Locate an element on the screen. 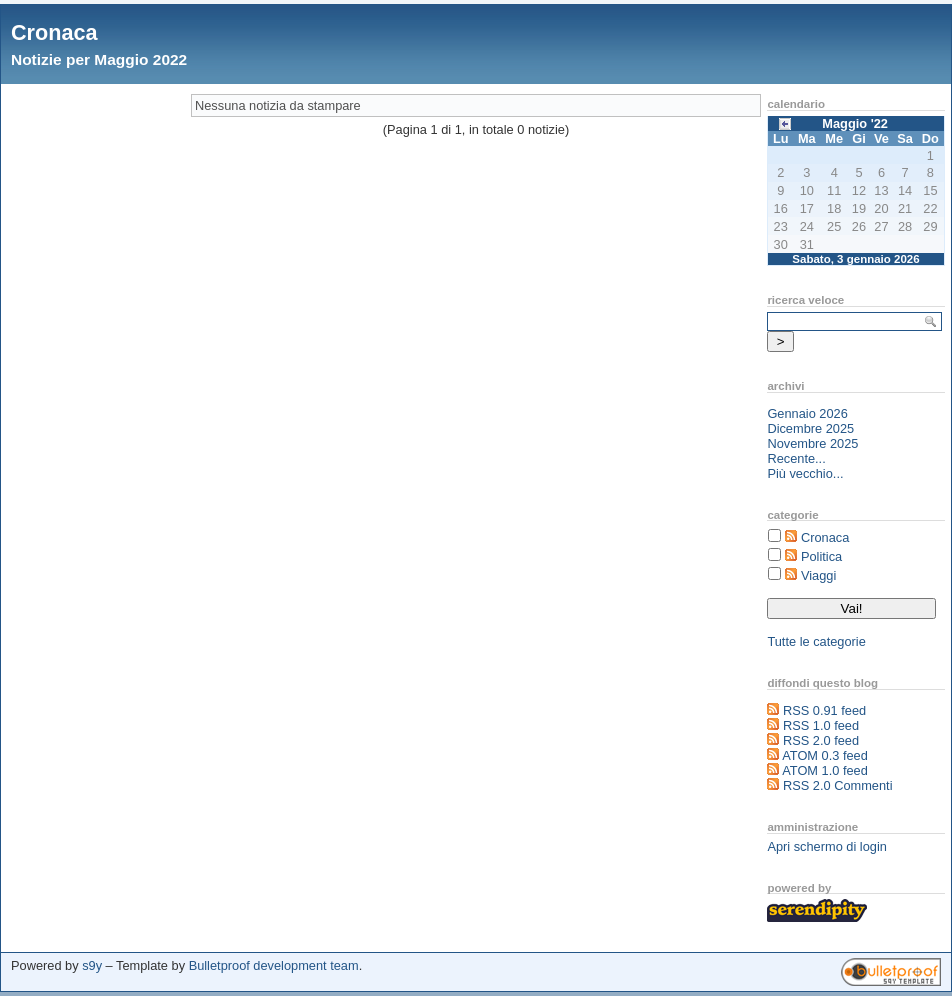  Novembre 2025 is located at coordinates (812, 443).